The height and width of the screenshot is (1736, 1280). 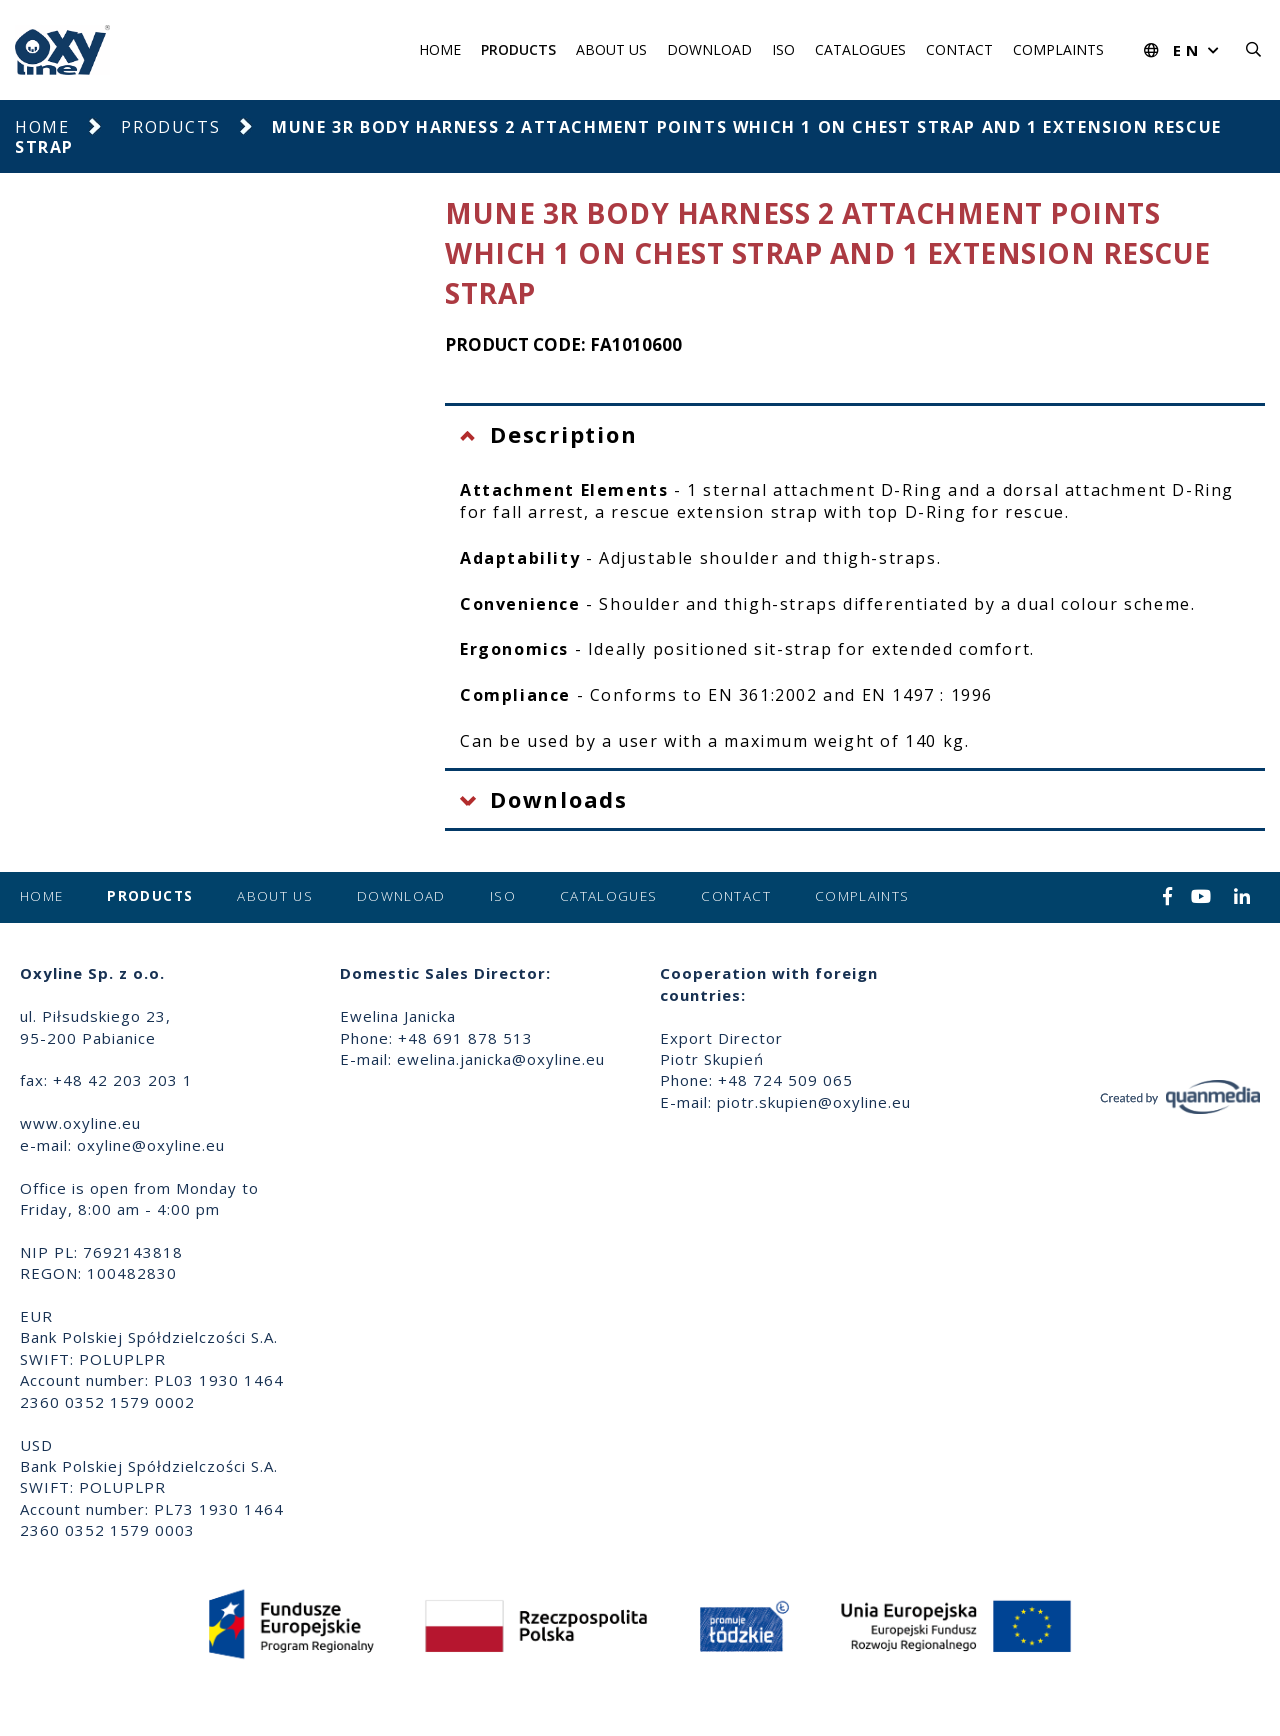 I want to click on Catalogues, so click(x=860, y=49).